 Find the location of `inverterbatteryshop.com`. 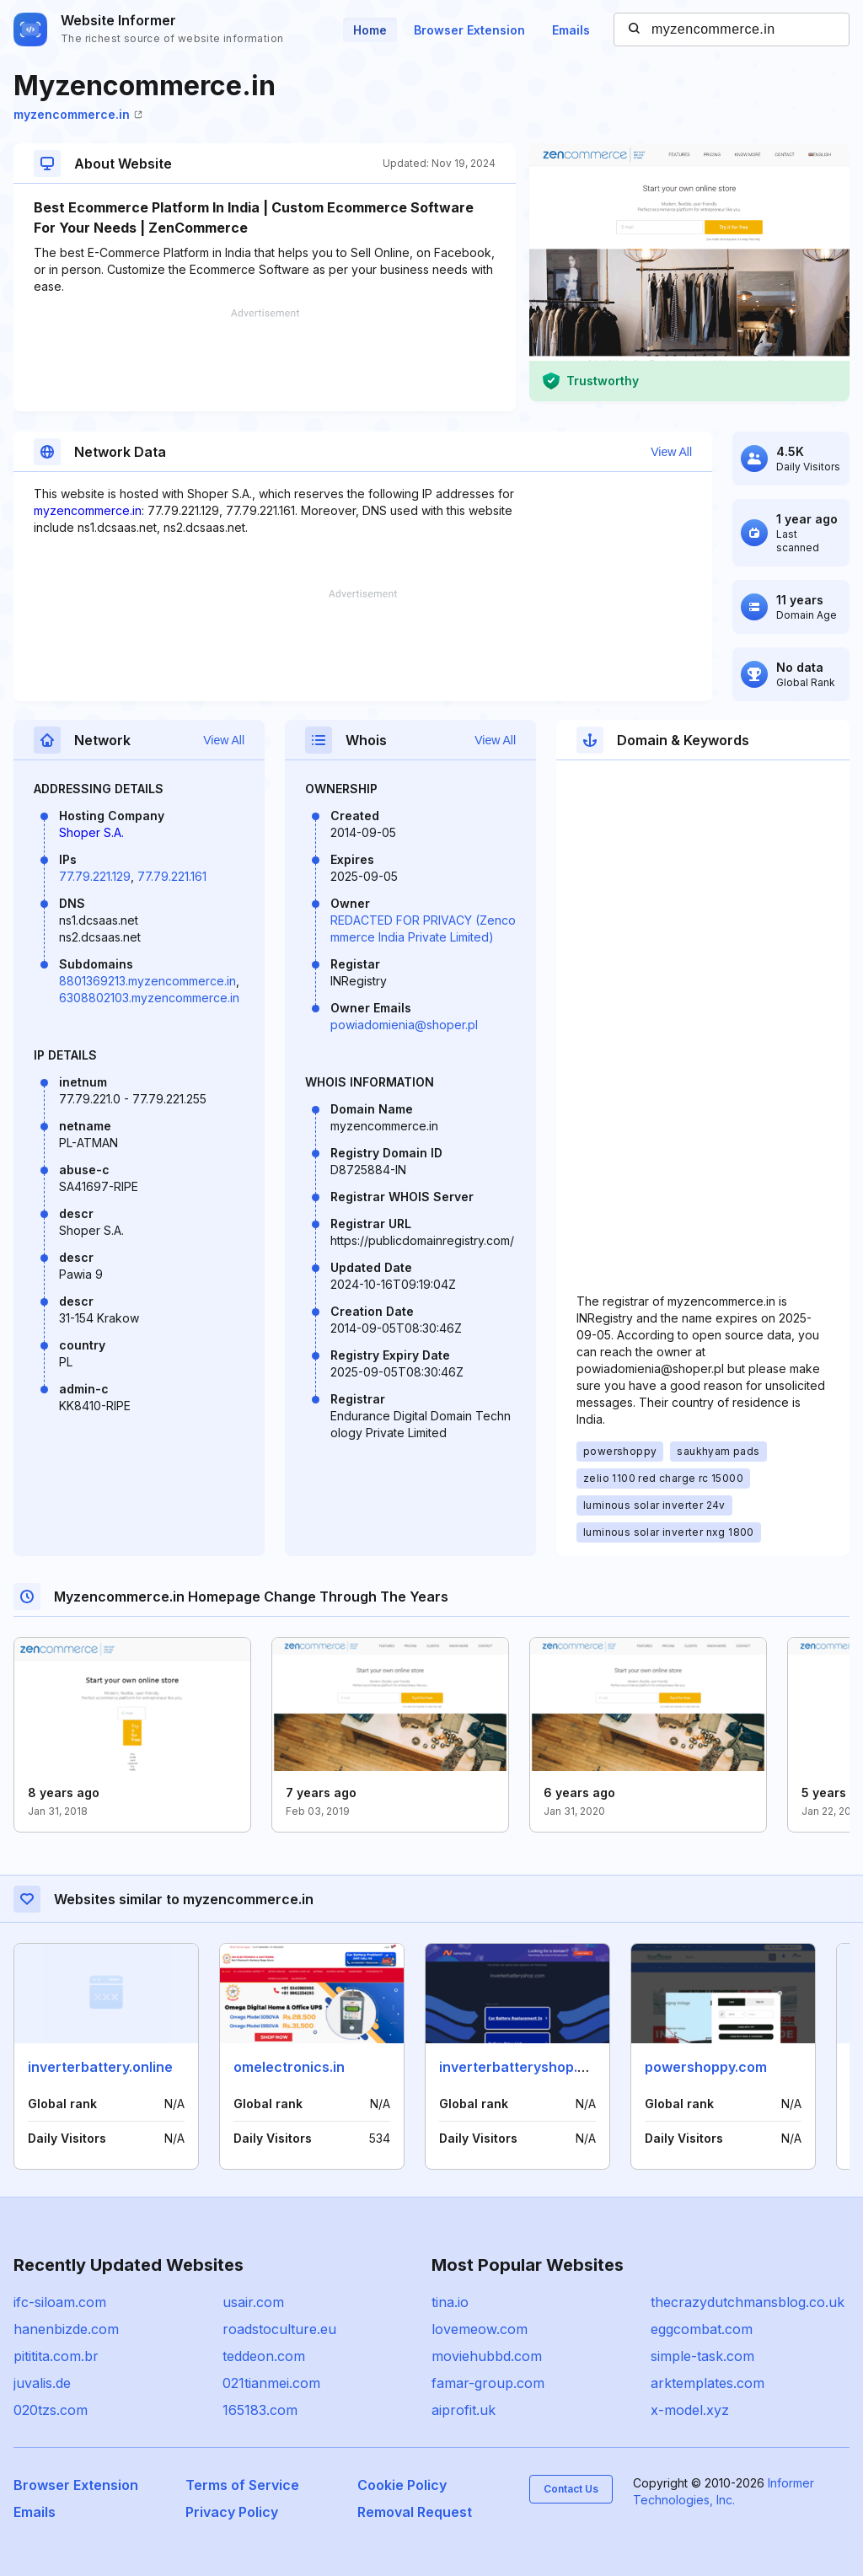

inverterbatteryshop.com is located at coordinates (522, 2066).